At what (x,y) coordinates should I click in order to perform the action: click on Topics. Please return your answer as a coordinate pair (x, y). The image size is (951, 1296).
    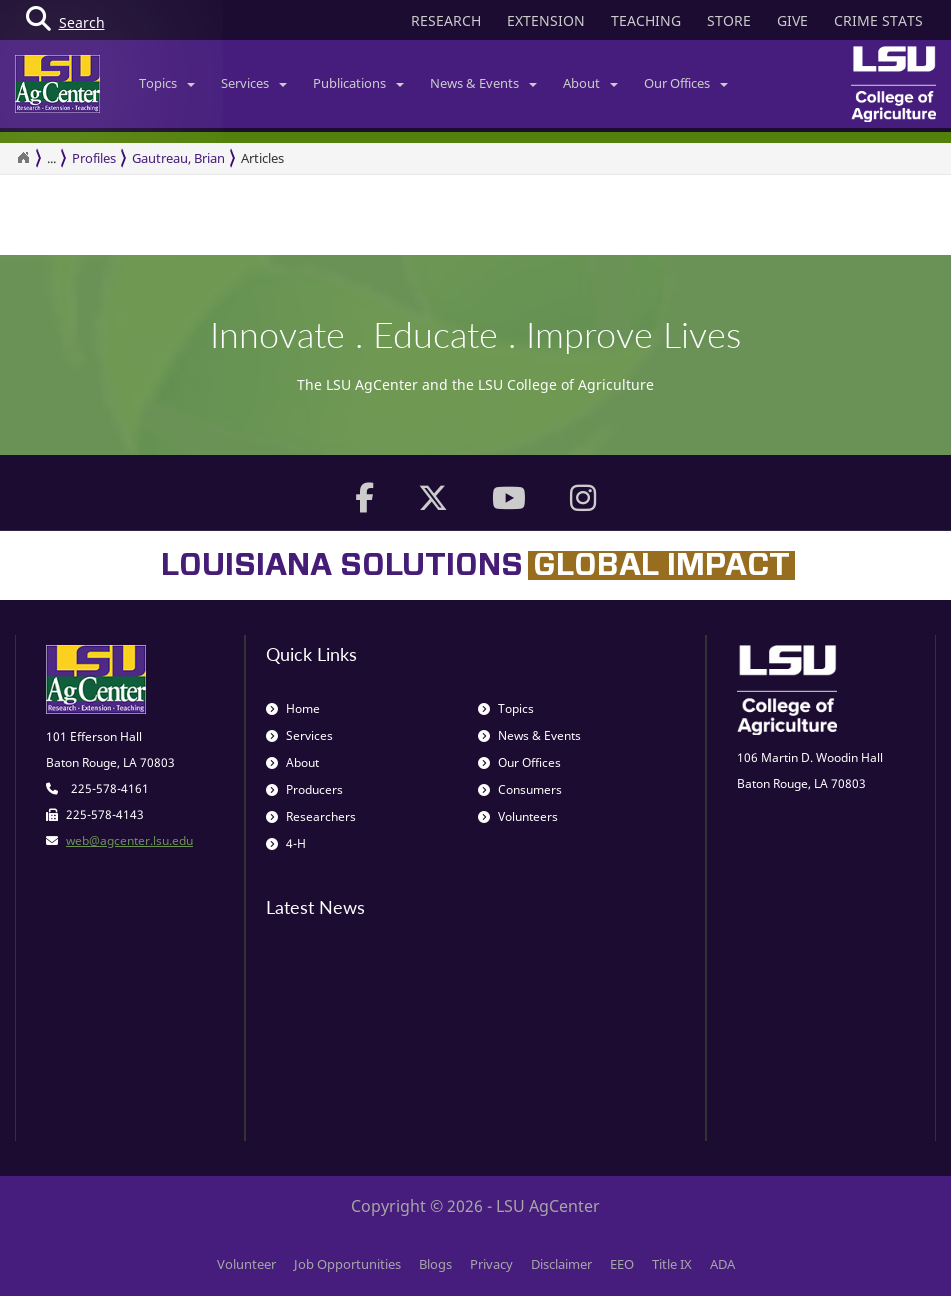
    Looking at the image, I should click on (167, 83).